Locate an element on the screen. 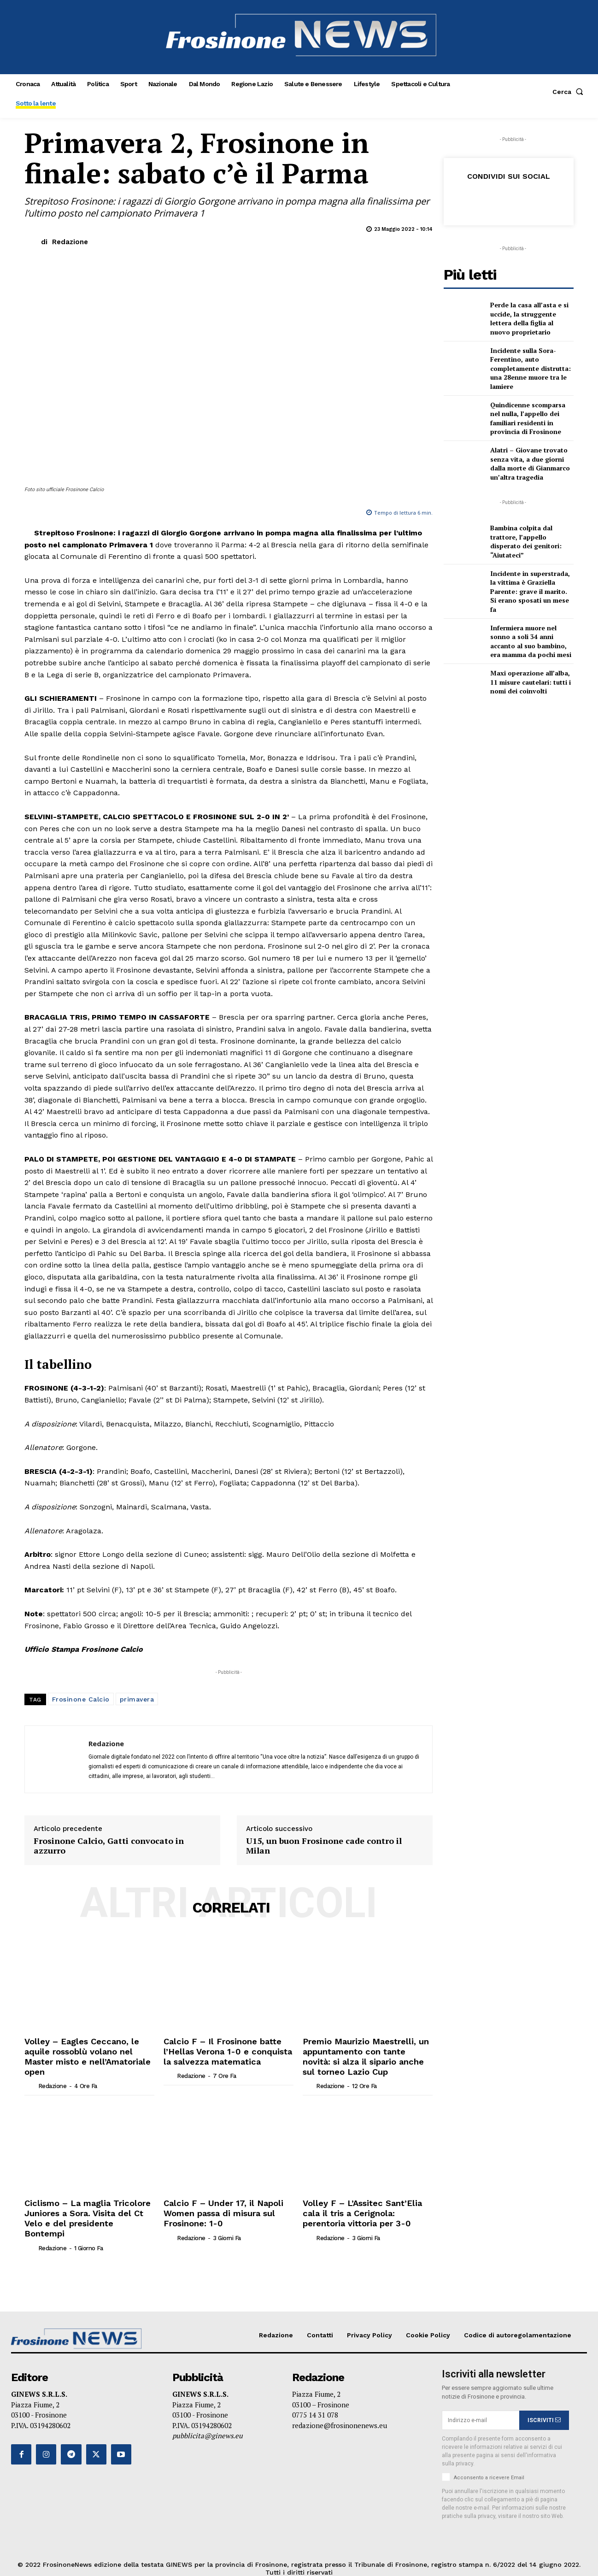 This screenshot has height=2576, width=598. Bambina colpita dal trattore, l’appello disperato dei genitori: “Aiutateci” is located at coordinates (526, 541).